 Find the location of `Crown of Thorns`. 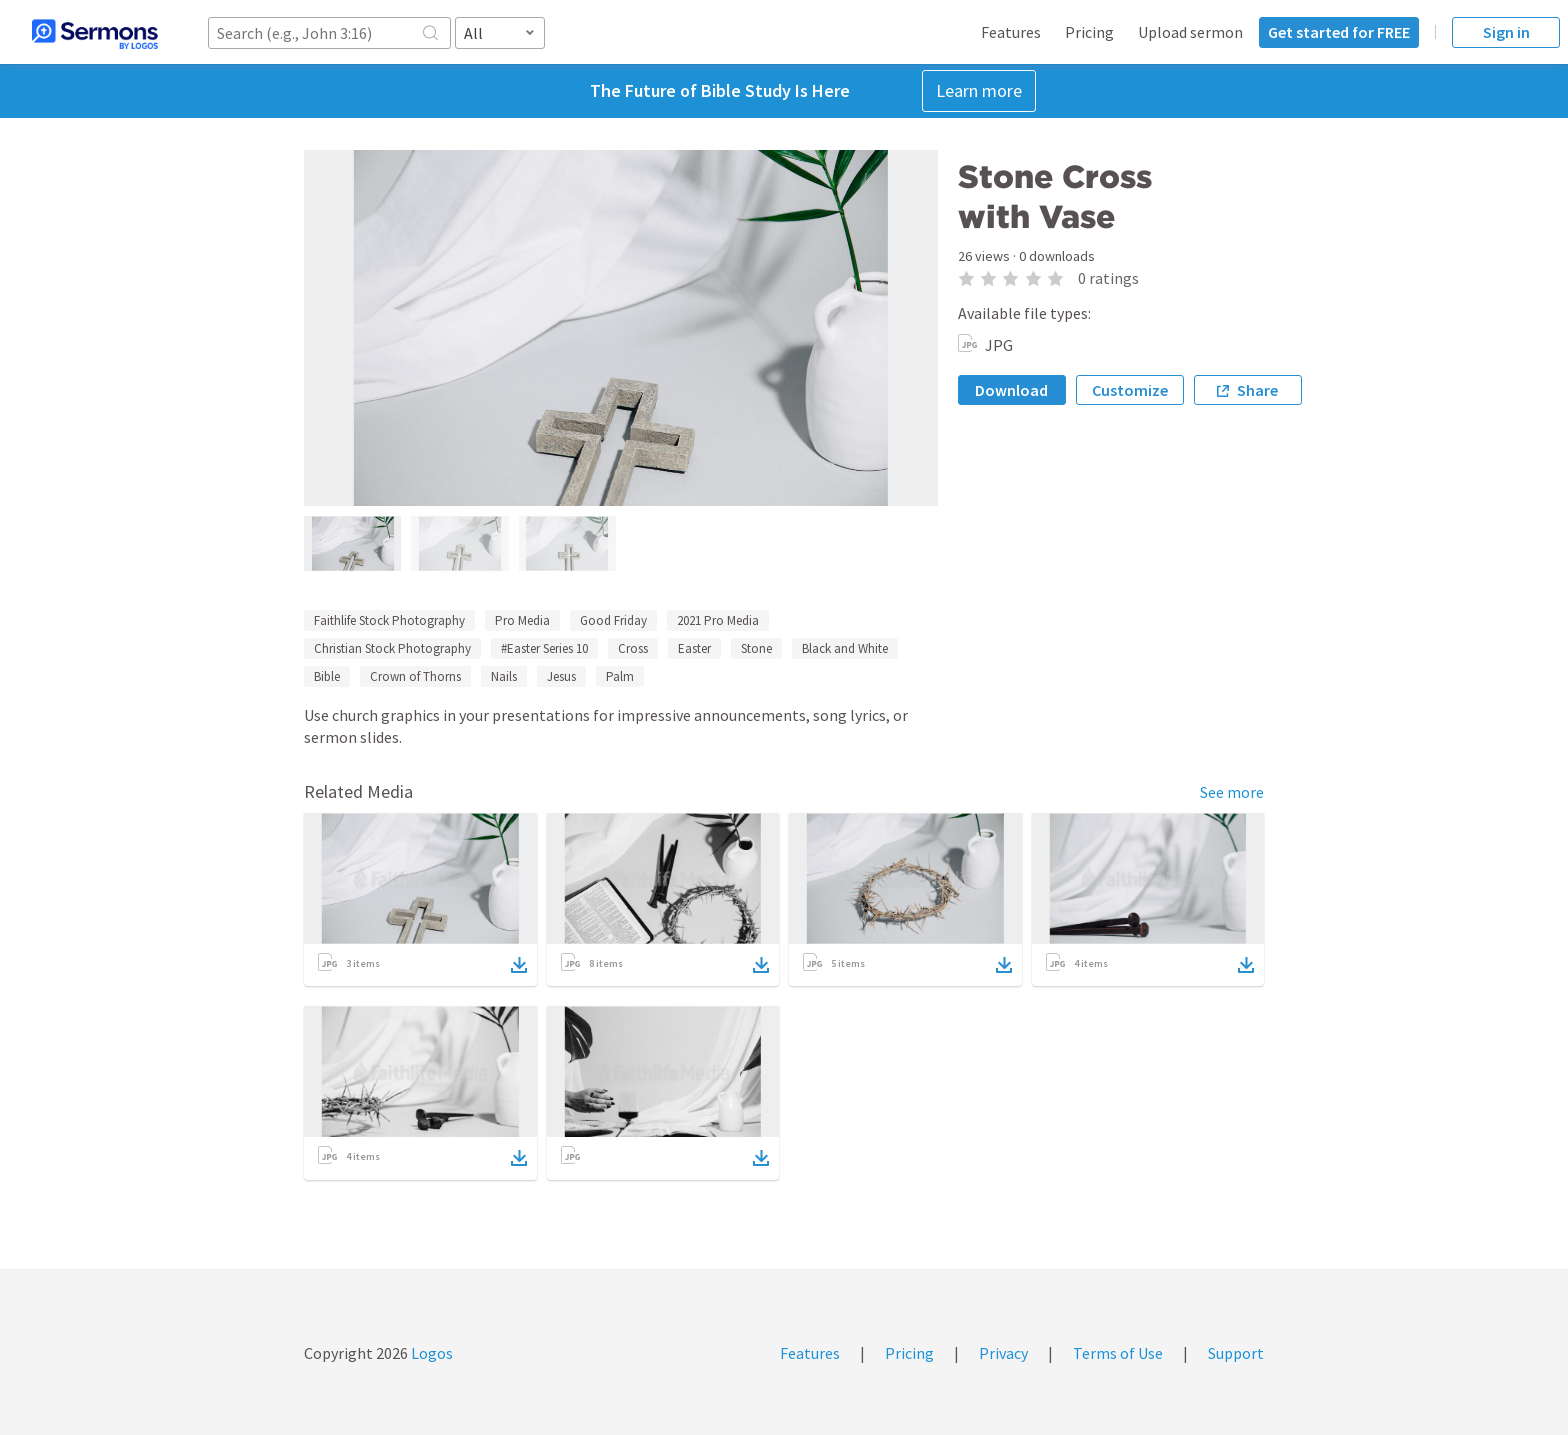

Crown of Thorns is located at coordinates (415, 676).